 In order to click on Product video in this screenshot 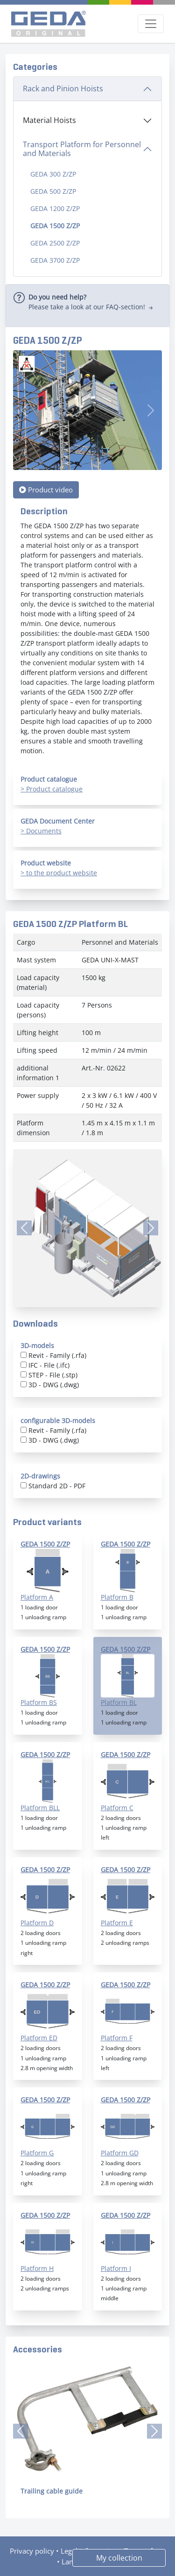, I will do `click(46, 489)`.